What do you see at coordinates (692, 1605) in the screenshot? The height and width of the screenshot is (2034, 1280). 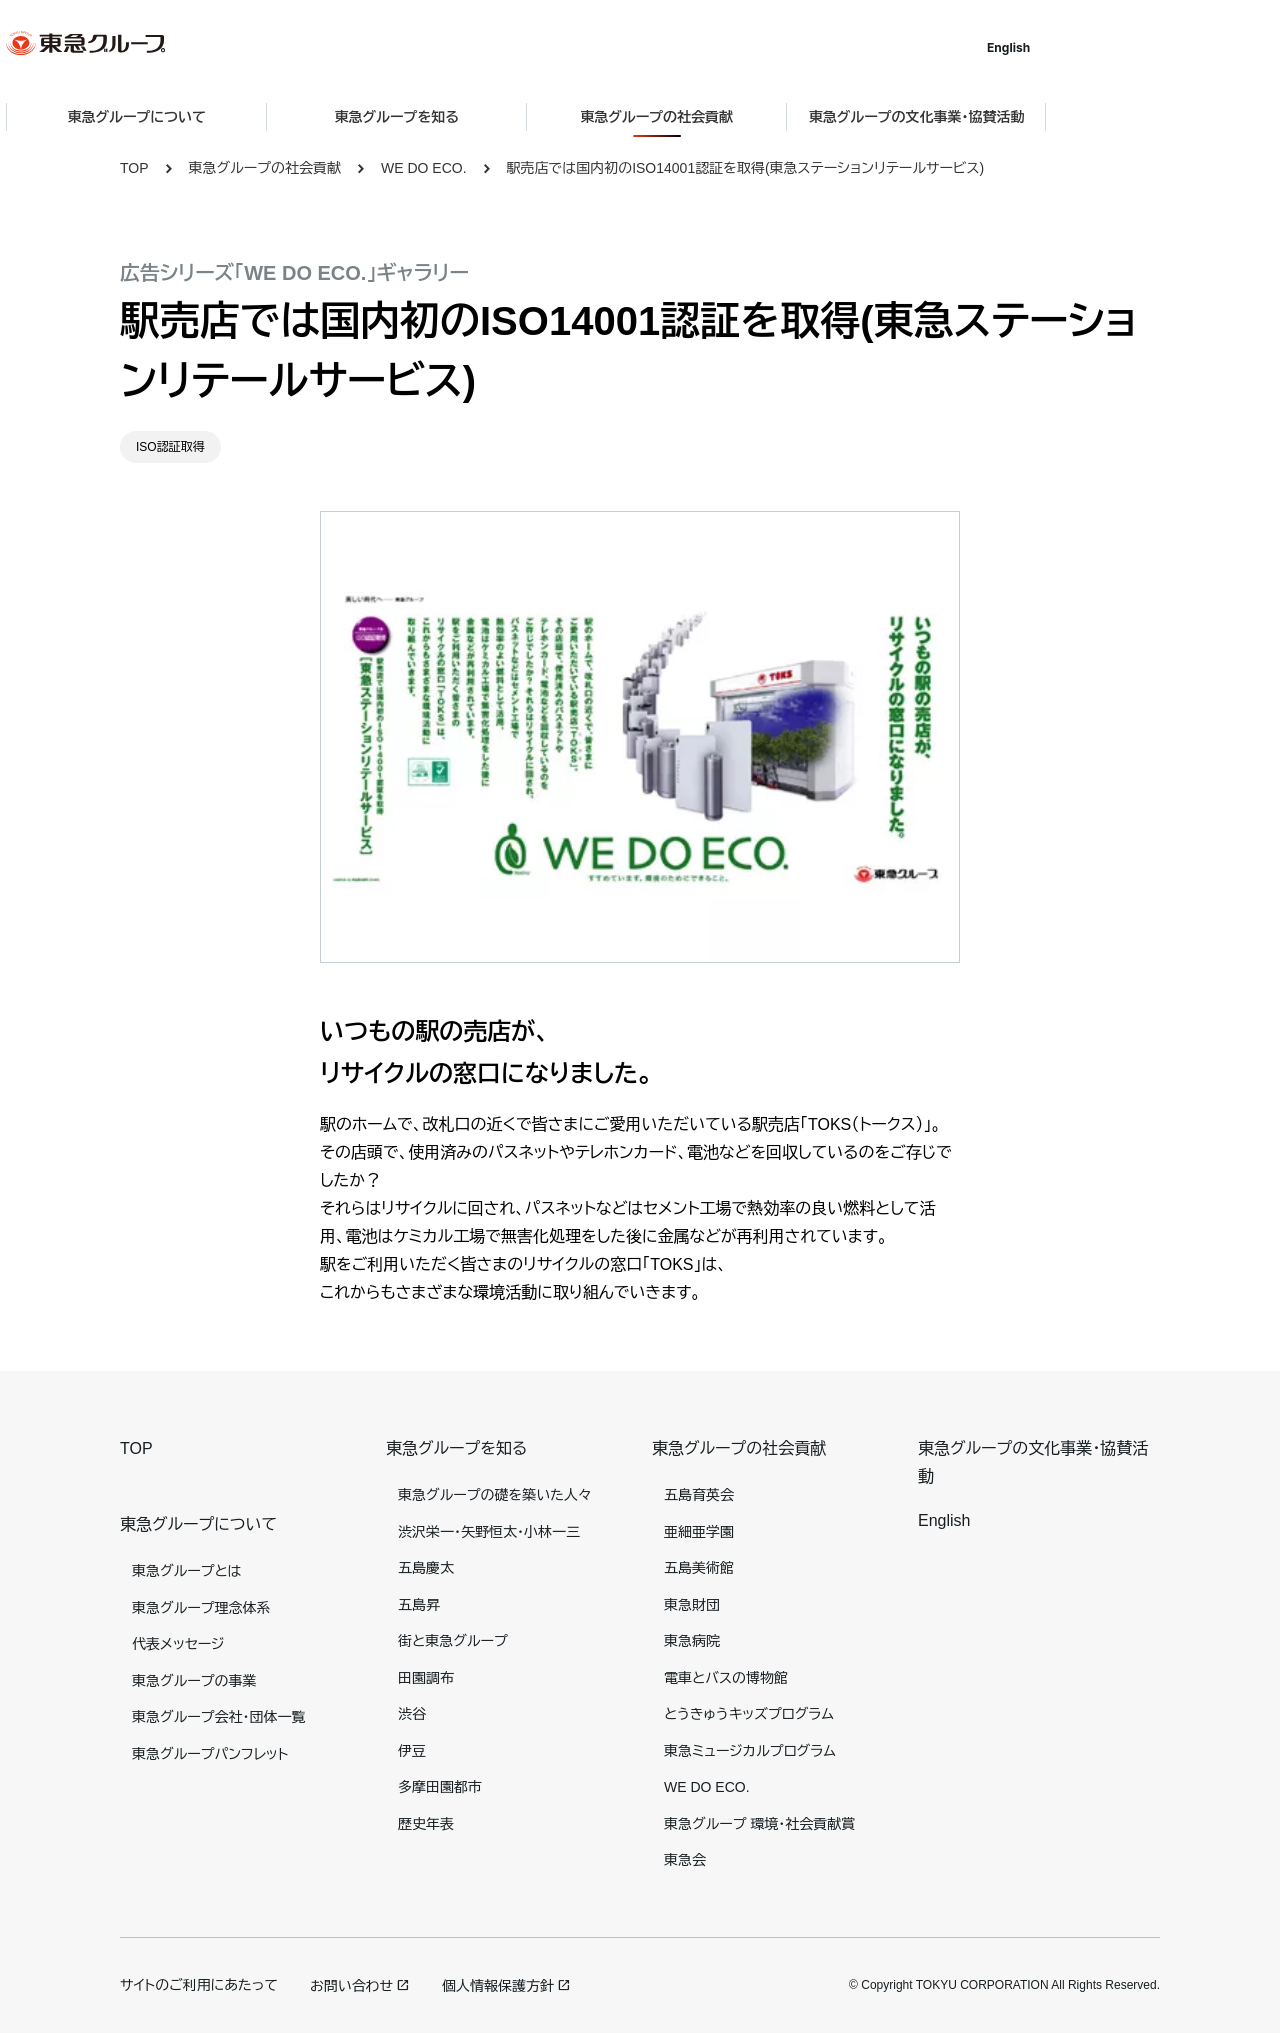 I see `東急財団` at bounding box center [692, 1605].